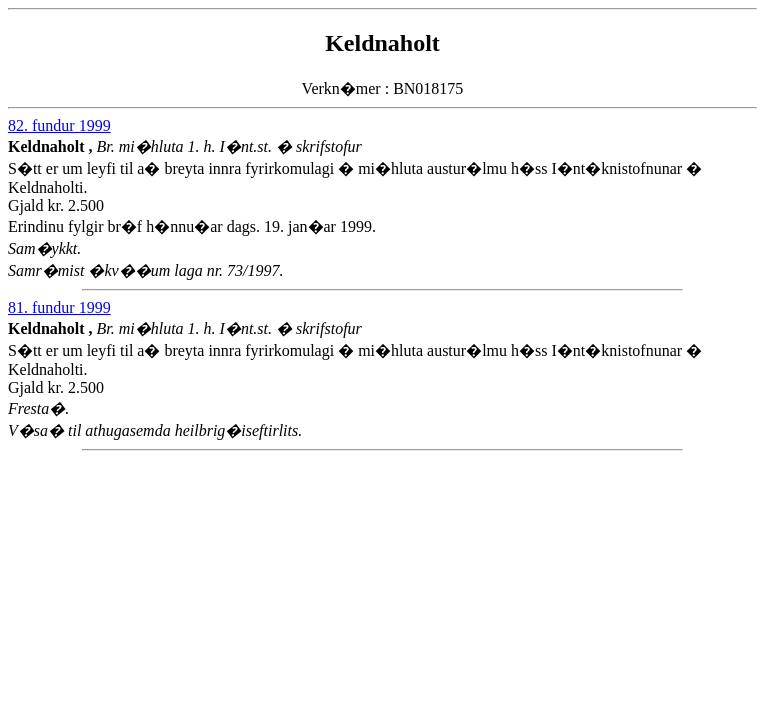  Describe the element at coordinates (59, 125) in the screenshot. I see `82. fundur 1999` at that location.